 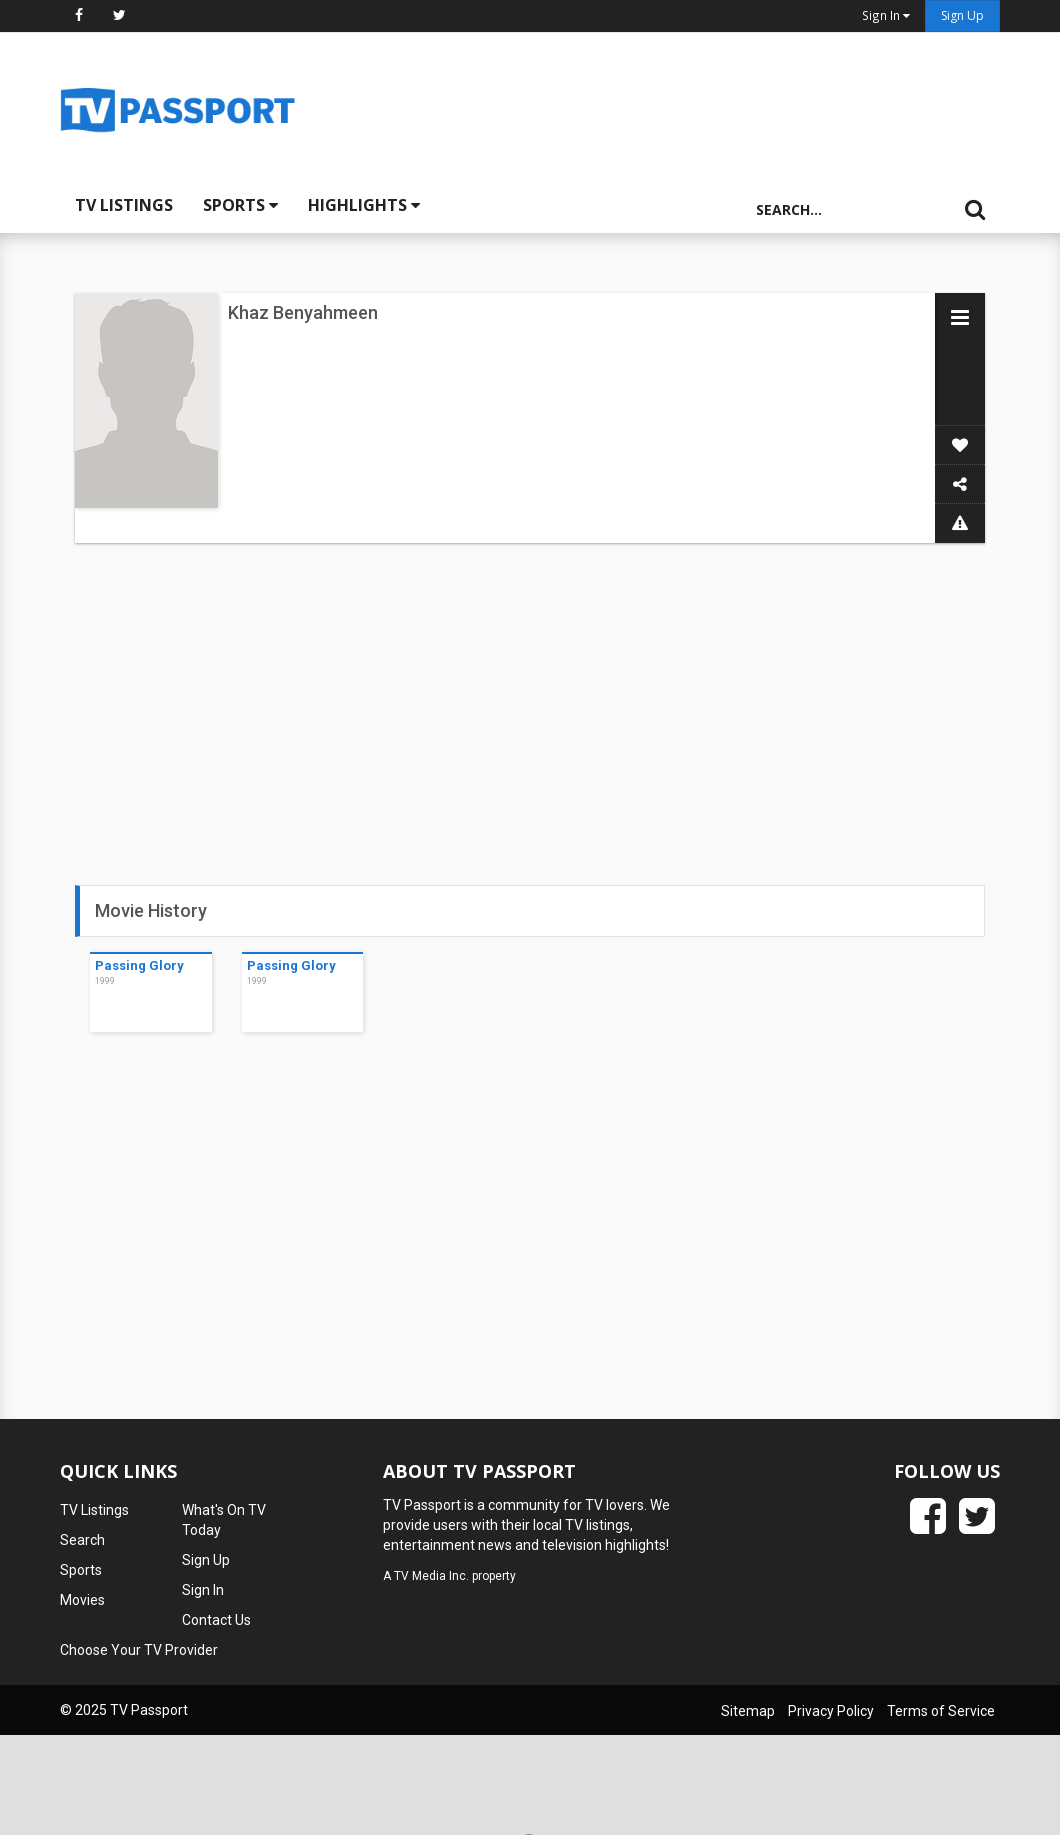 What do you see at coordinates (748, 1711) in the screenshot?
I see `Sitemap` at bounding box center [748, 1711].